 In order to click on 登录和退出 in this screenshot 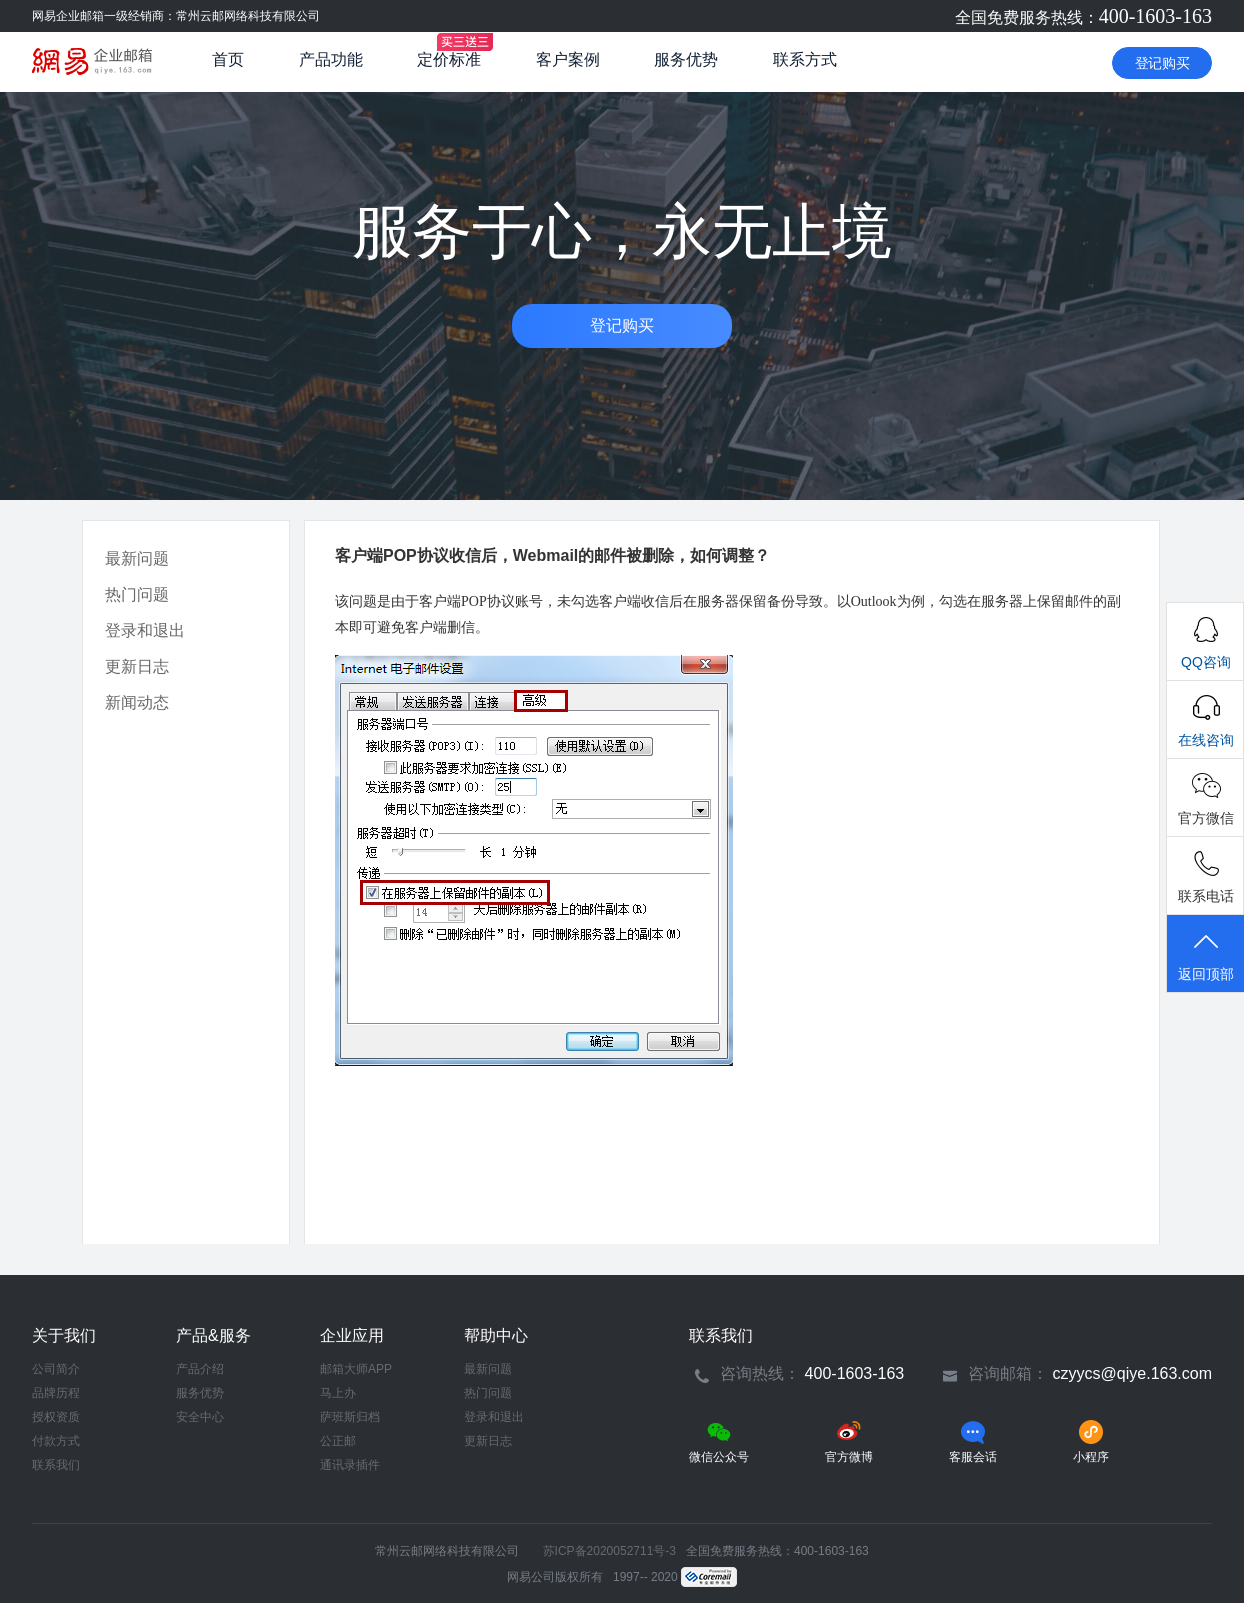, I will do `click(145, 630)`.